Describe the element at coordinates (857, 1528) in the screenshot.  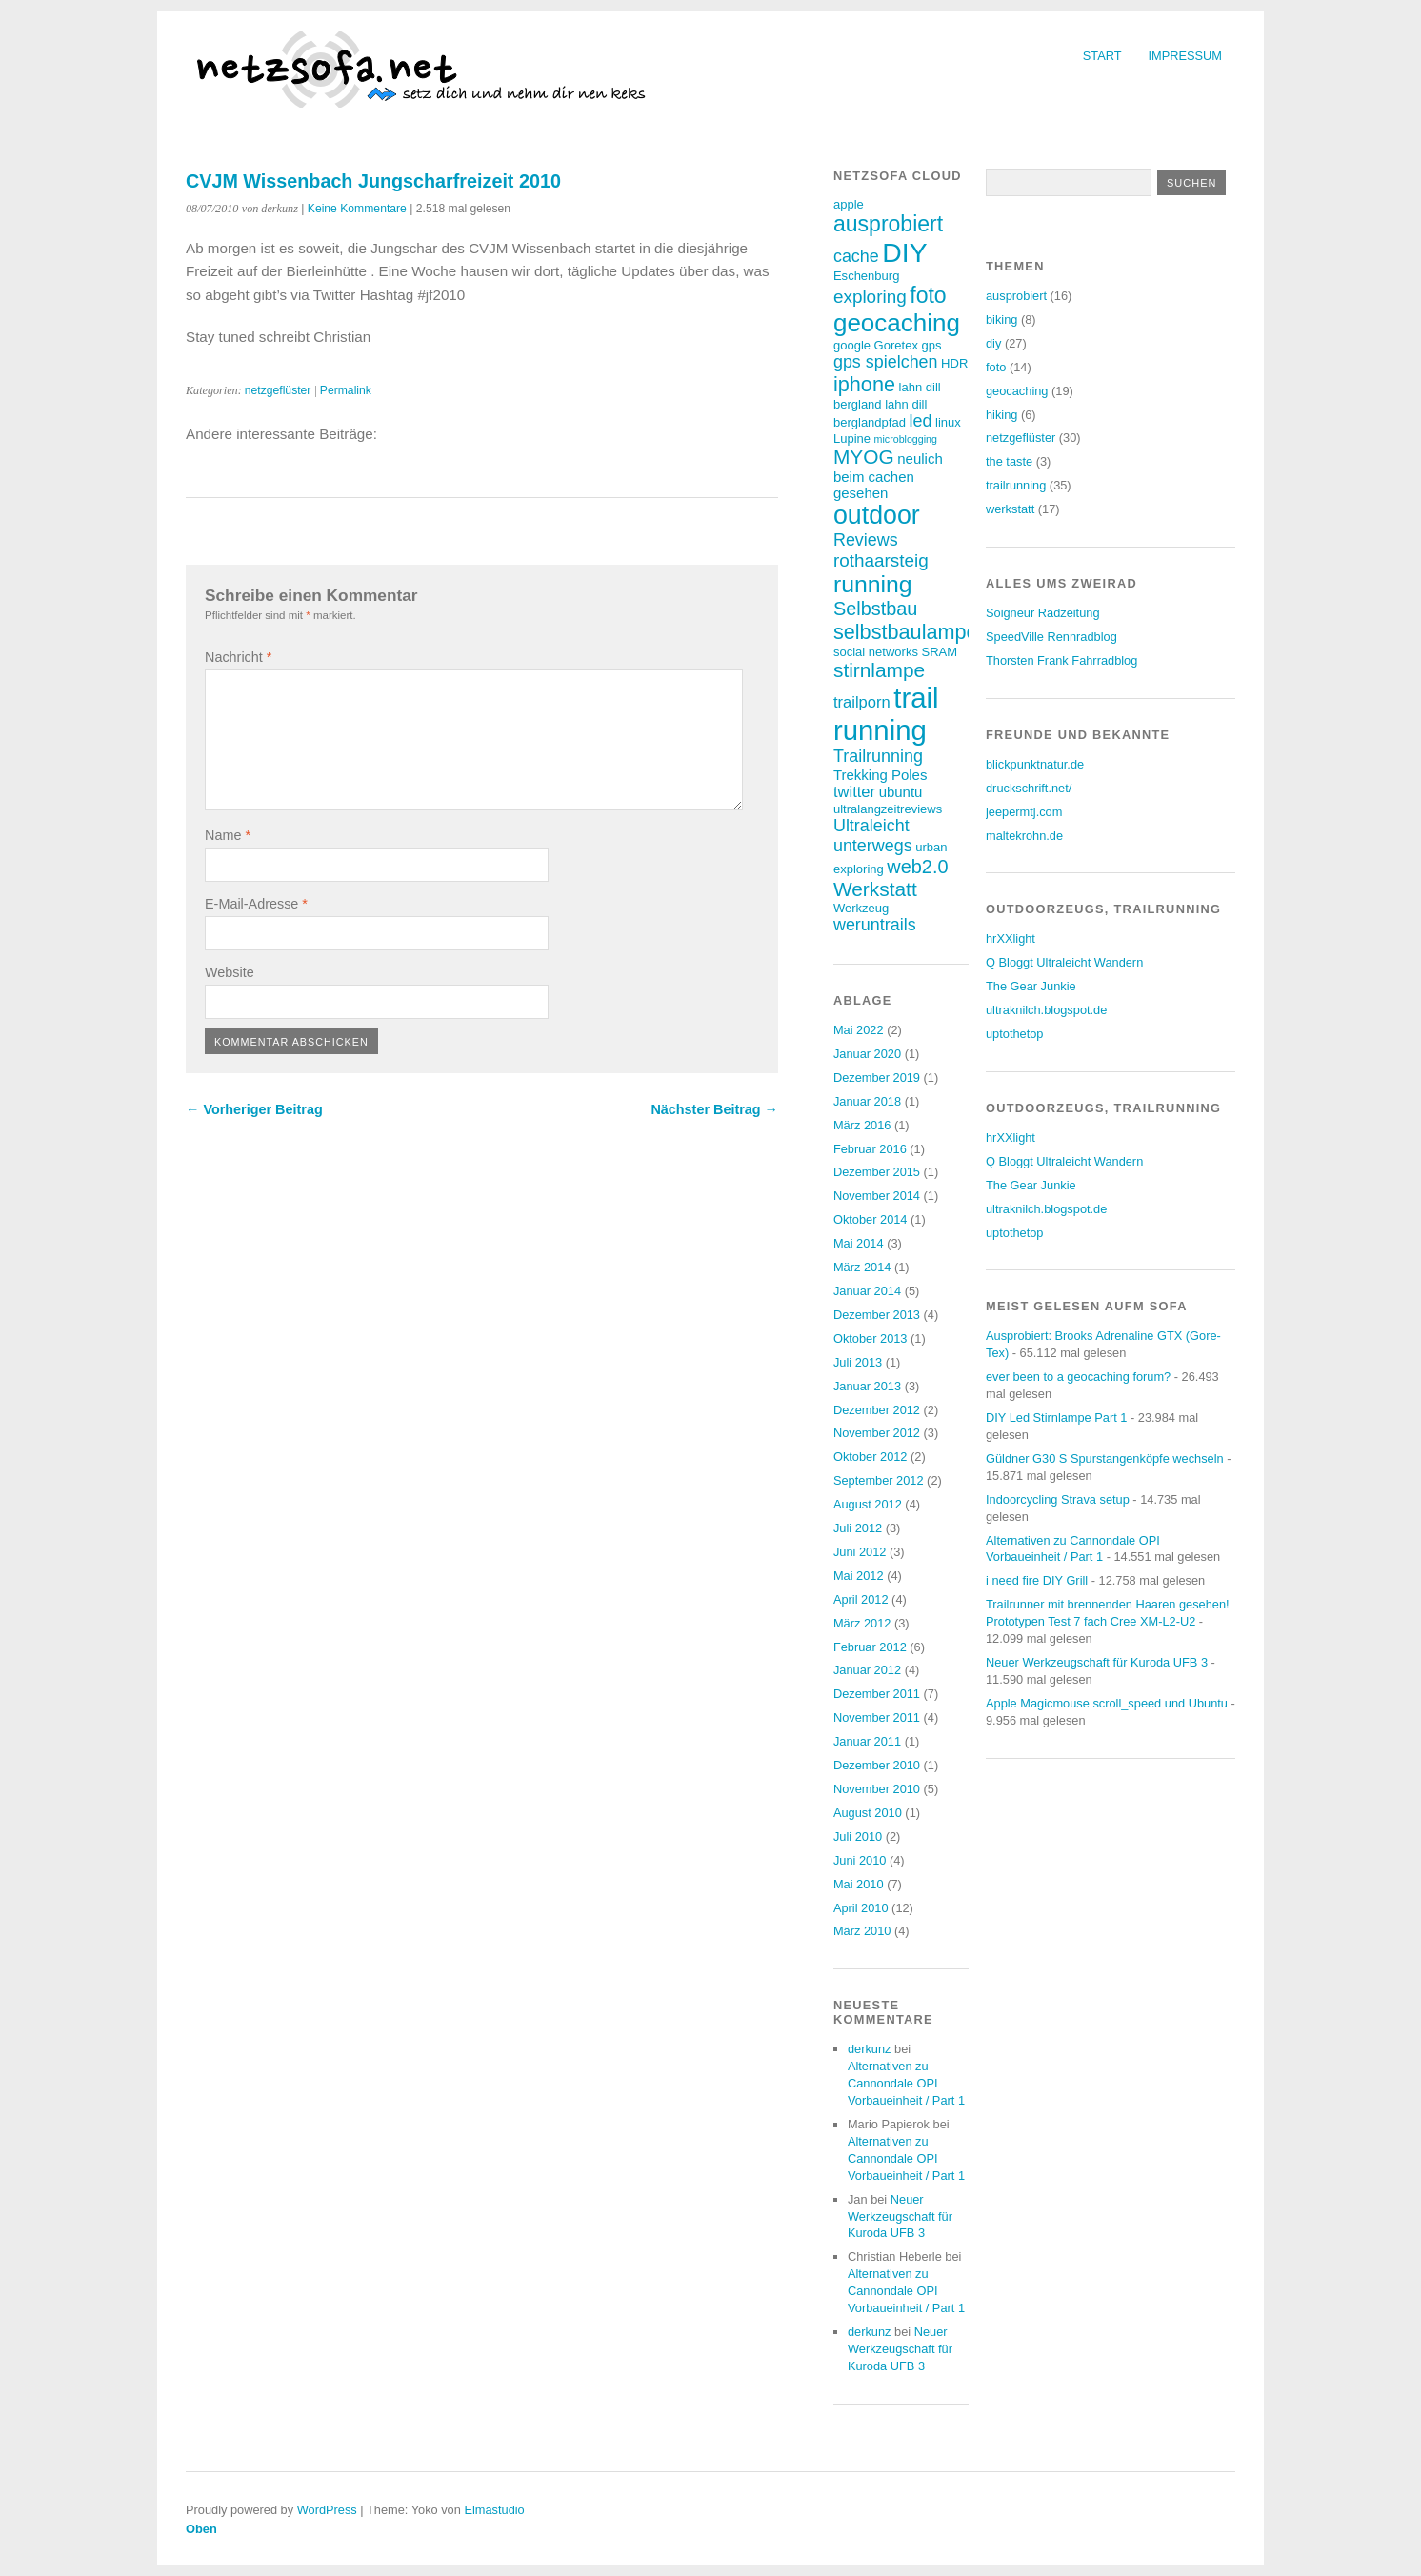
I see `Juli 2012` at that location.